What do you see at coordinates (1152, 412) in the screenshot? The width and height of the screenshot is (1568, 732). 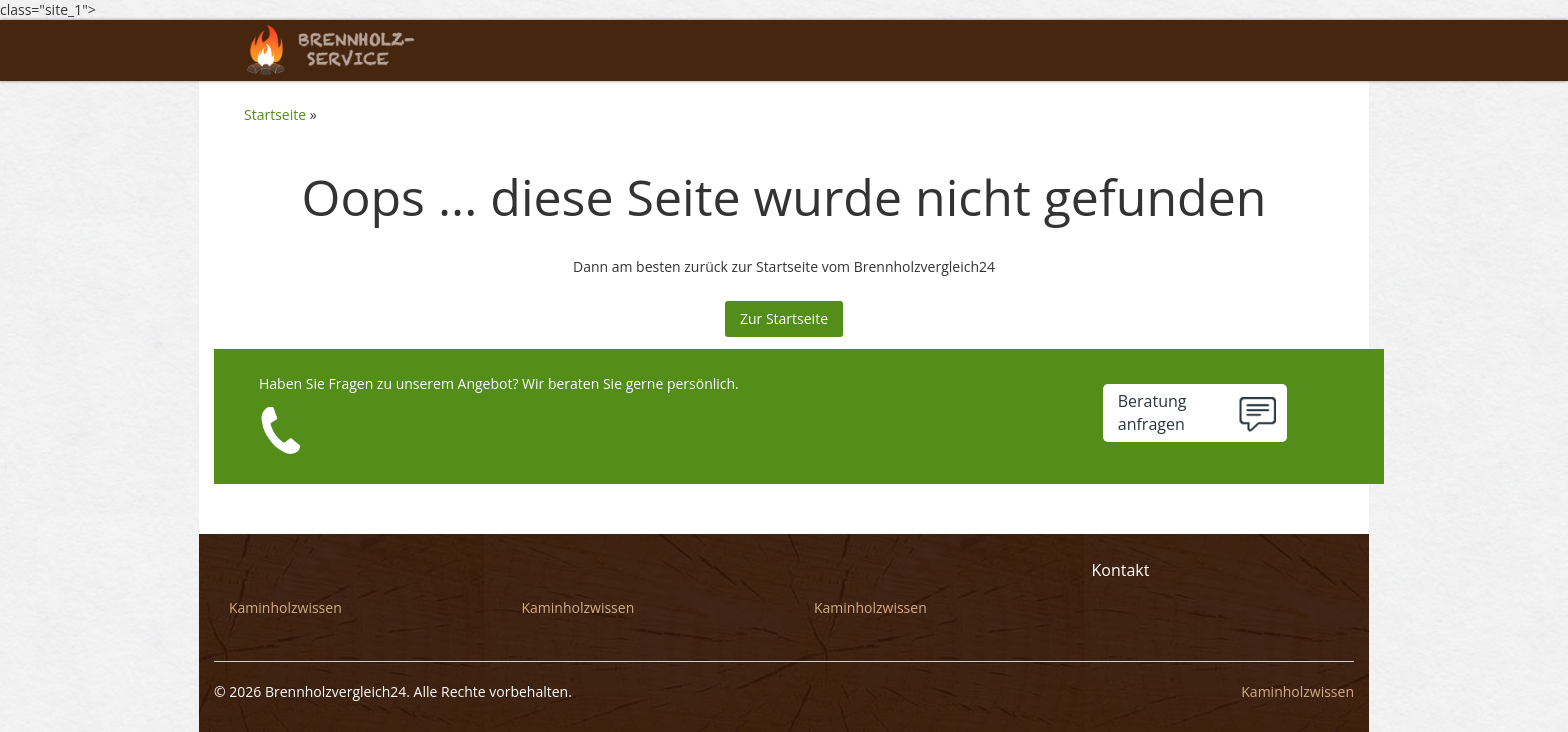 I see `Beratunganfragen` at bounding box center [1152, 412].